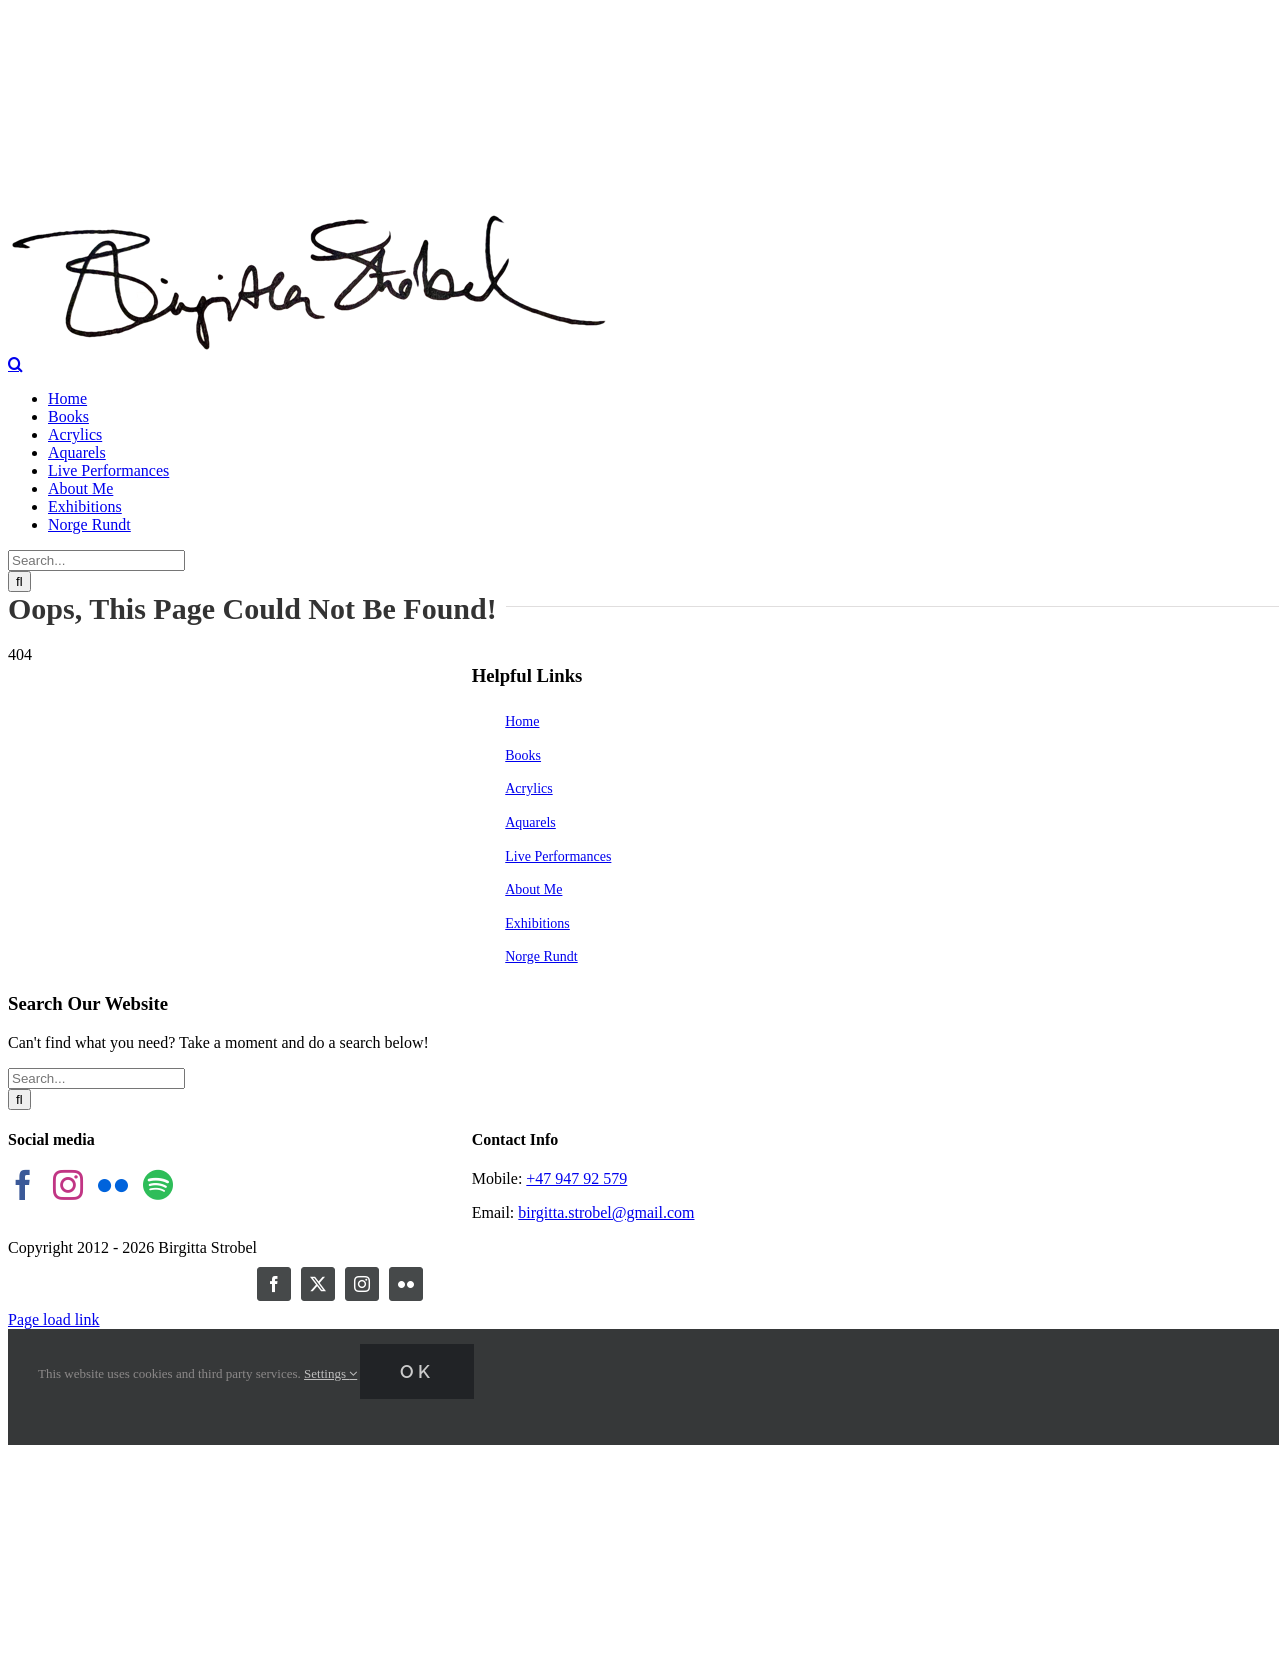 Image resolution: width=1287 pixels, height=1662 pixels. Describe the element at coordinates (522, 721) in the screenshot. I see `Home` at that location.